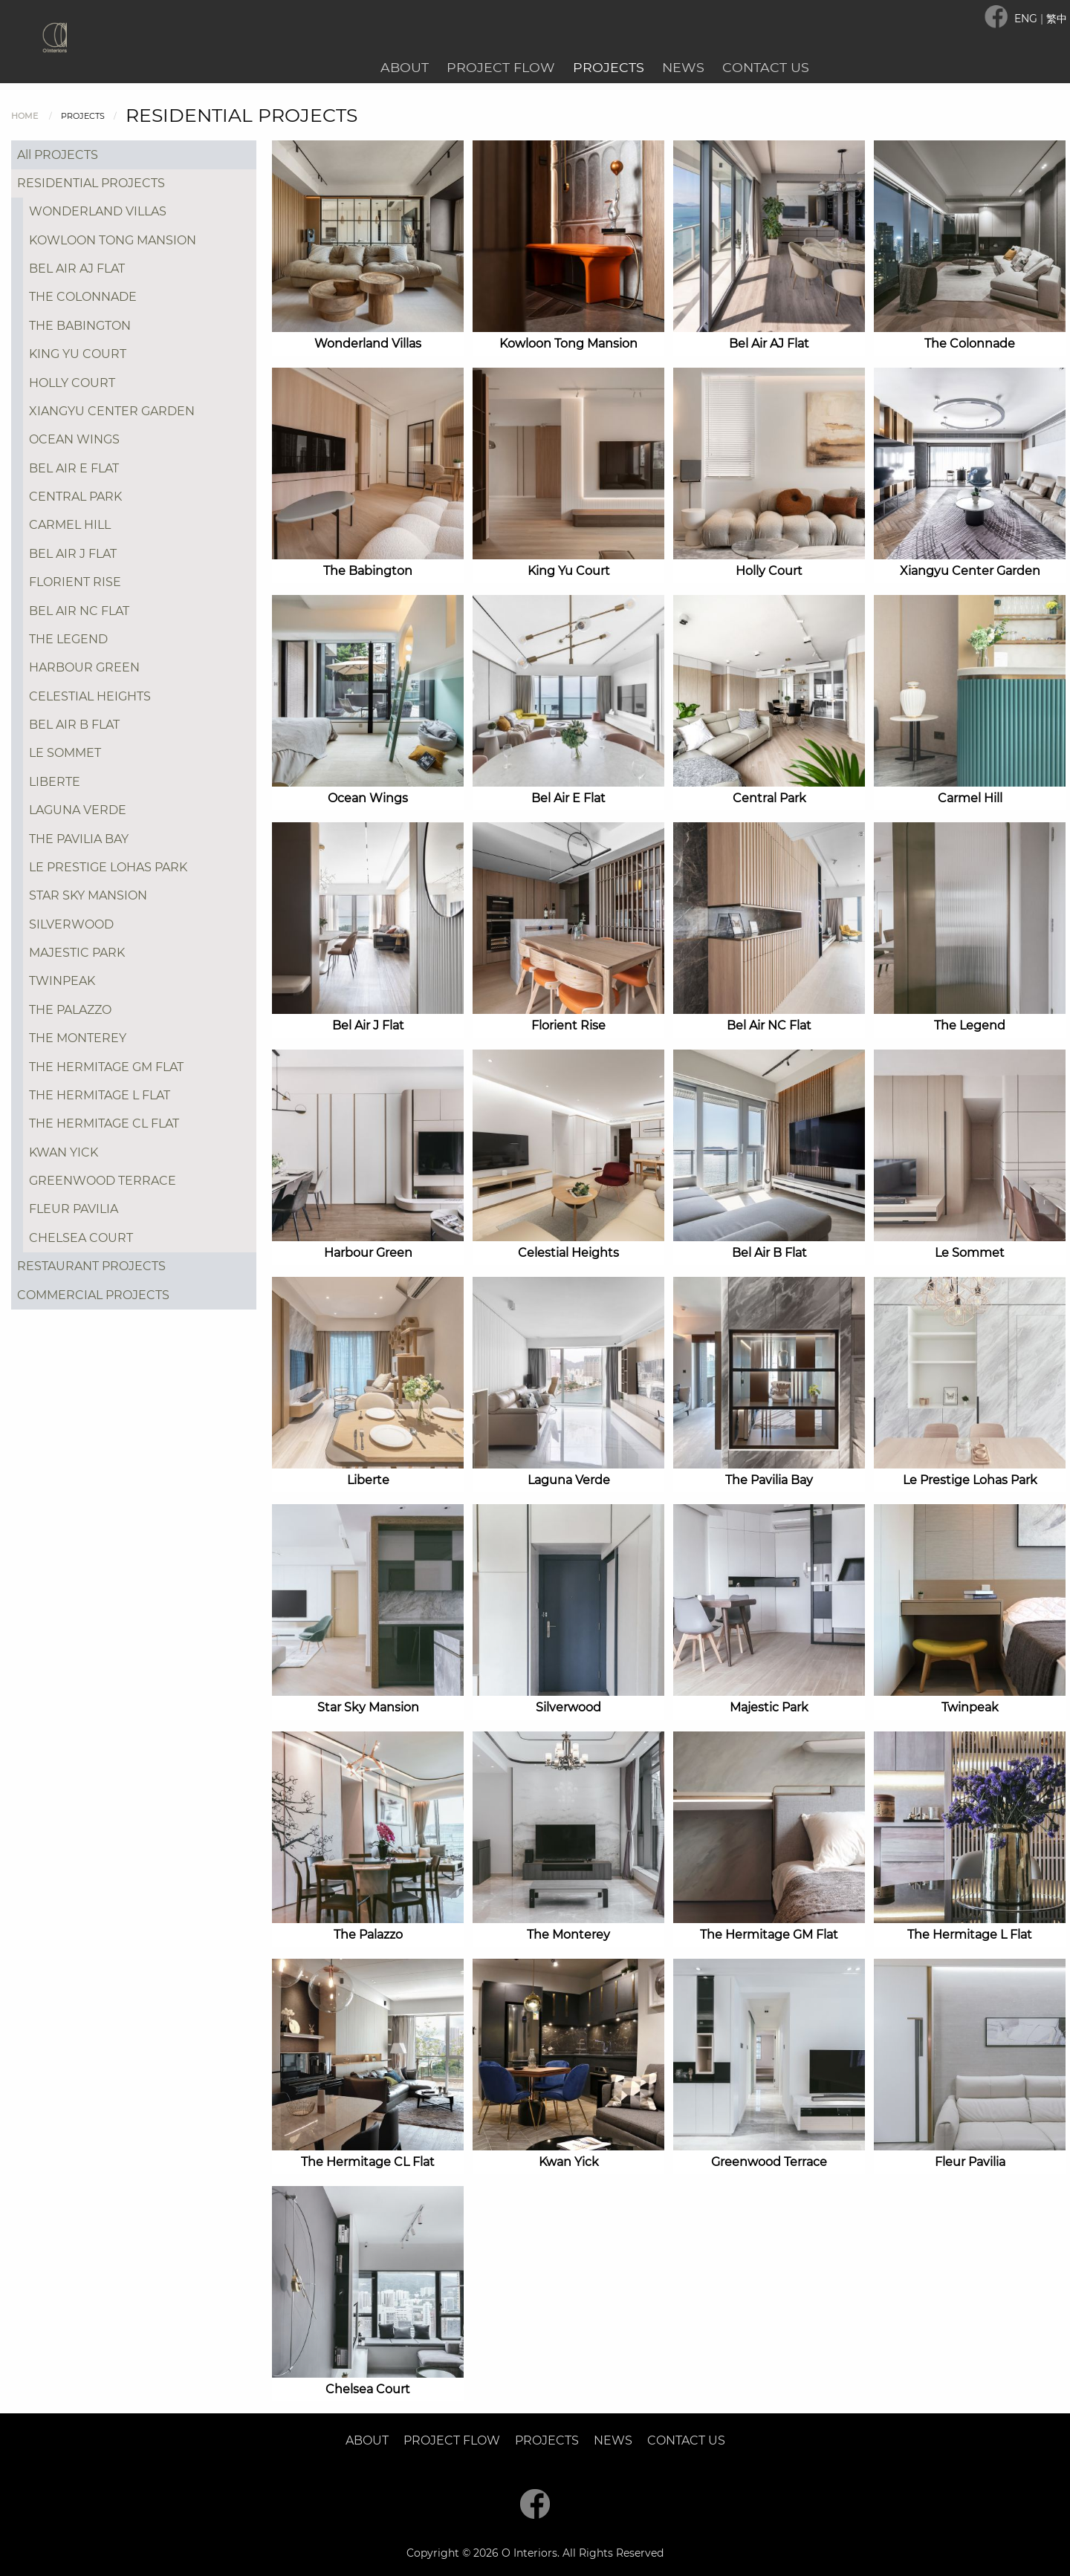  What do you see at coordinates (88, 895) in the screenshot?
I see `STAR SKY MANSION` at bounding box center [88, 895].